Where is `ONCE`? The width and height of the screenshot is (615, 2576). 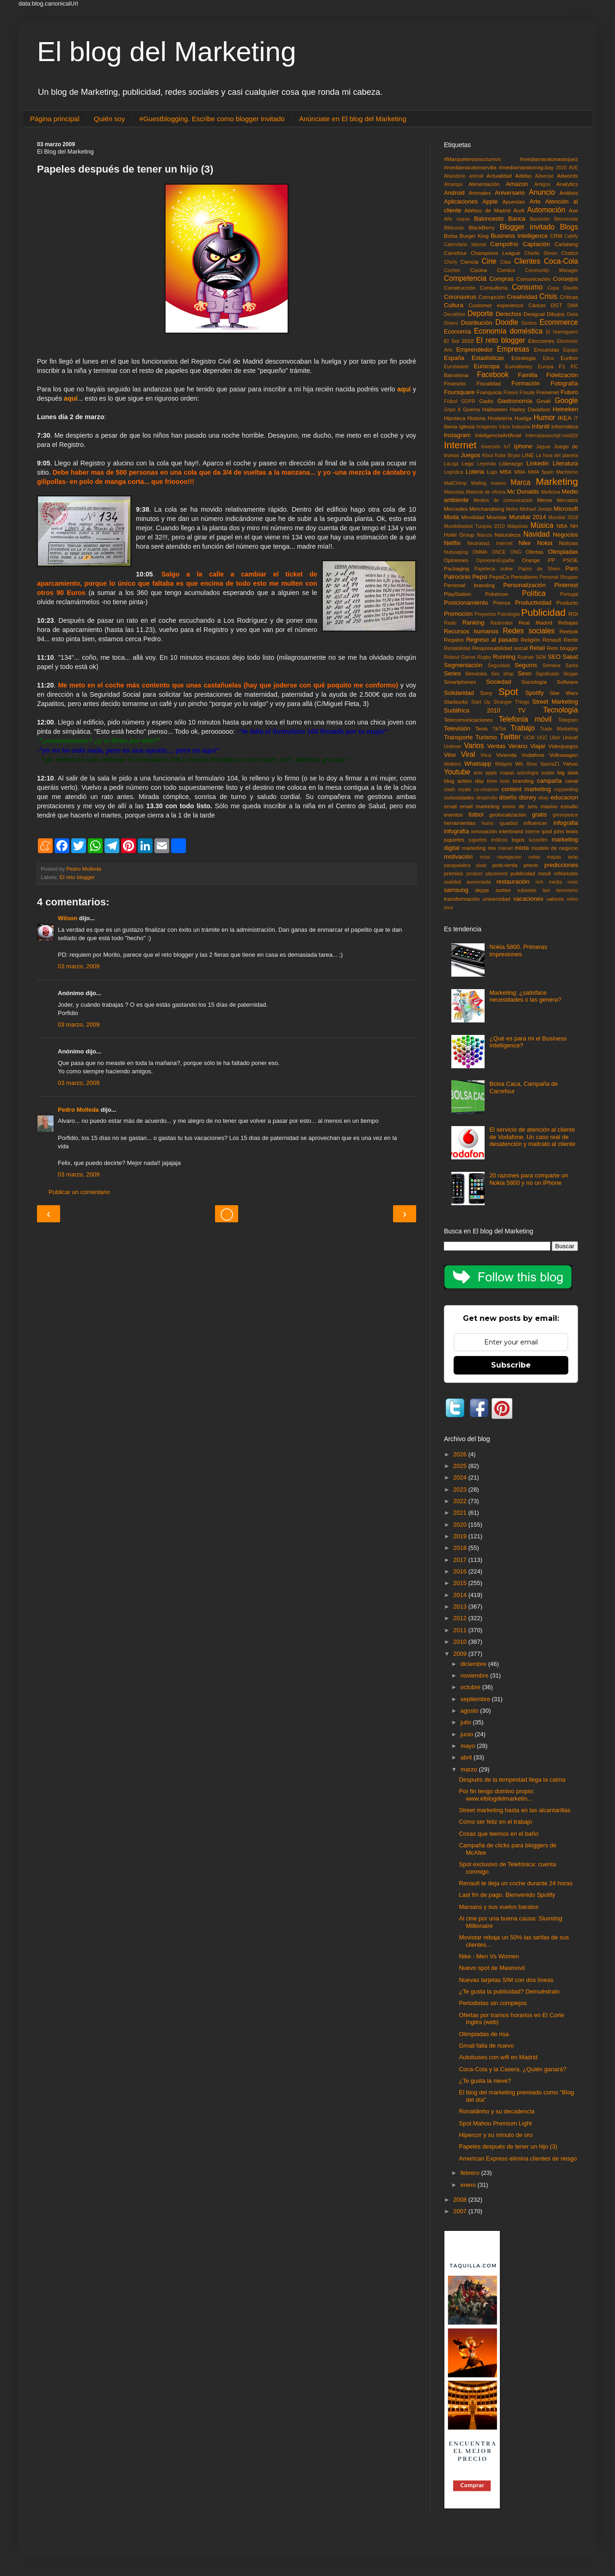 ONCE is located at coordinates (499, 552).